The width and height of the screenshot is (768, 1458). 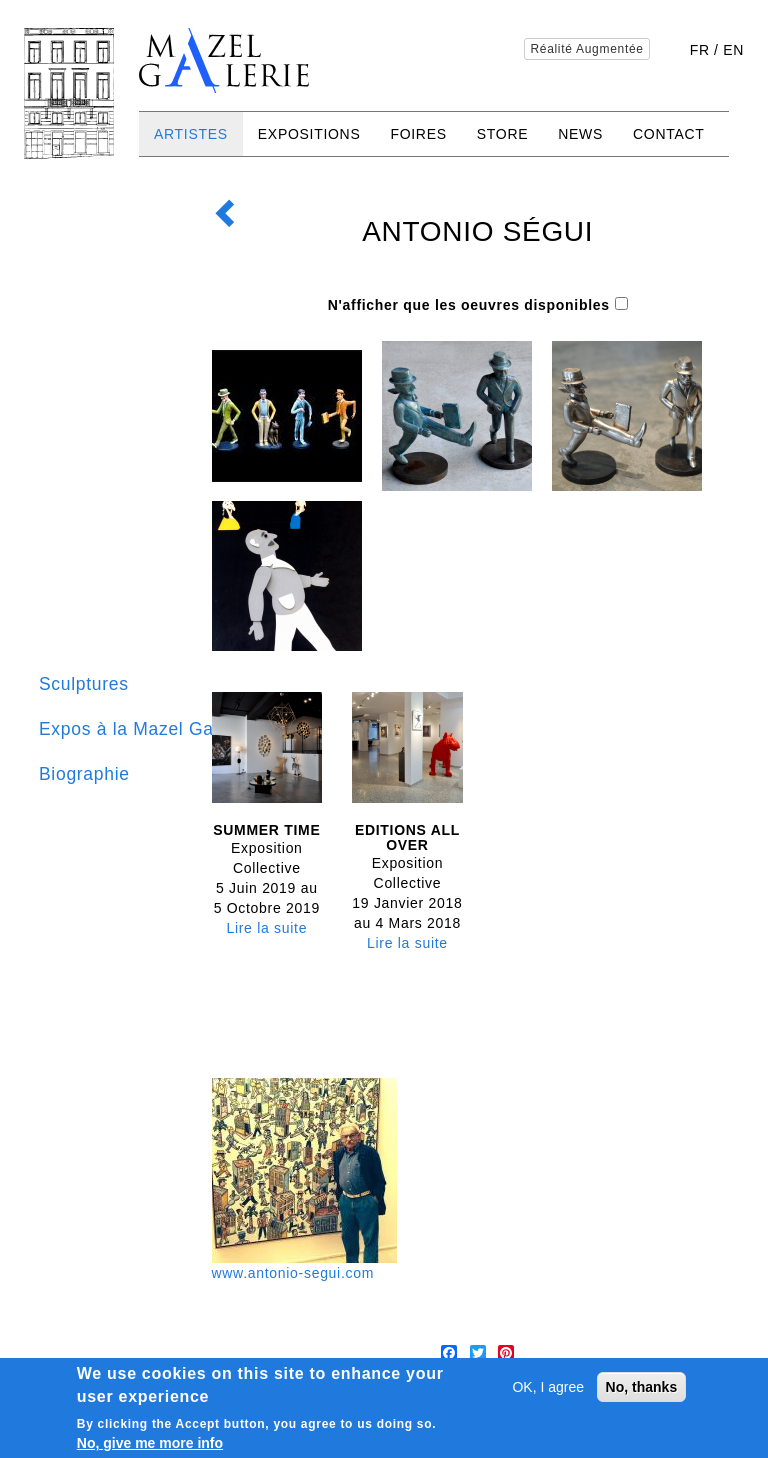 I want to click on OK, I agree, so click(x=548, y=1388).